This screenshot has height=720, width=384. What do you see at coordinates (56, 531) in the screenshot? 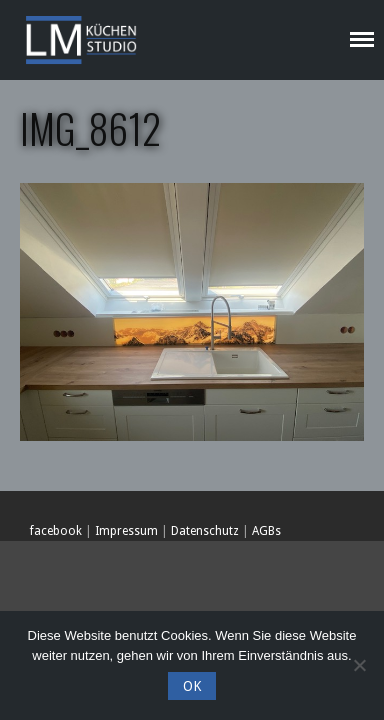
I see `facebook` at bounding box center [56, 531].